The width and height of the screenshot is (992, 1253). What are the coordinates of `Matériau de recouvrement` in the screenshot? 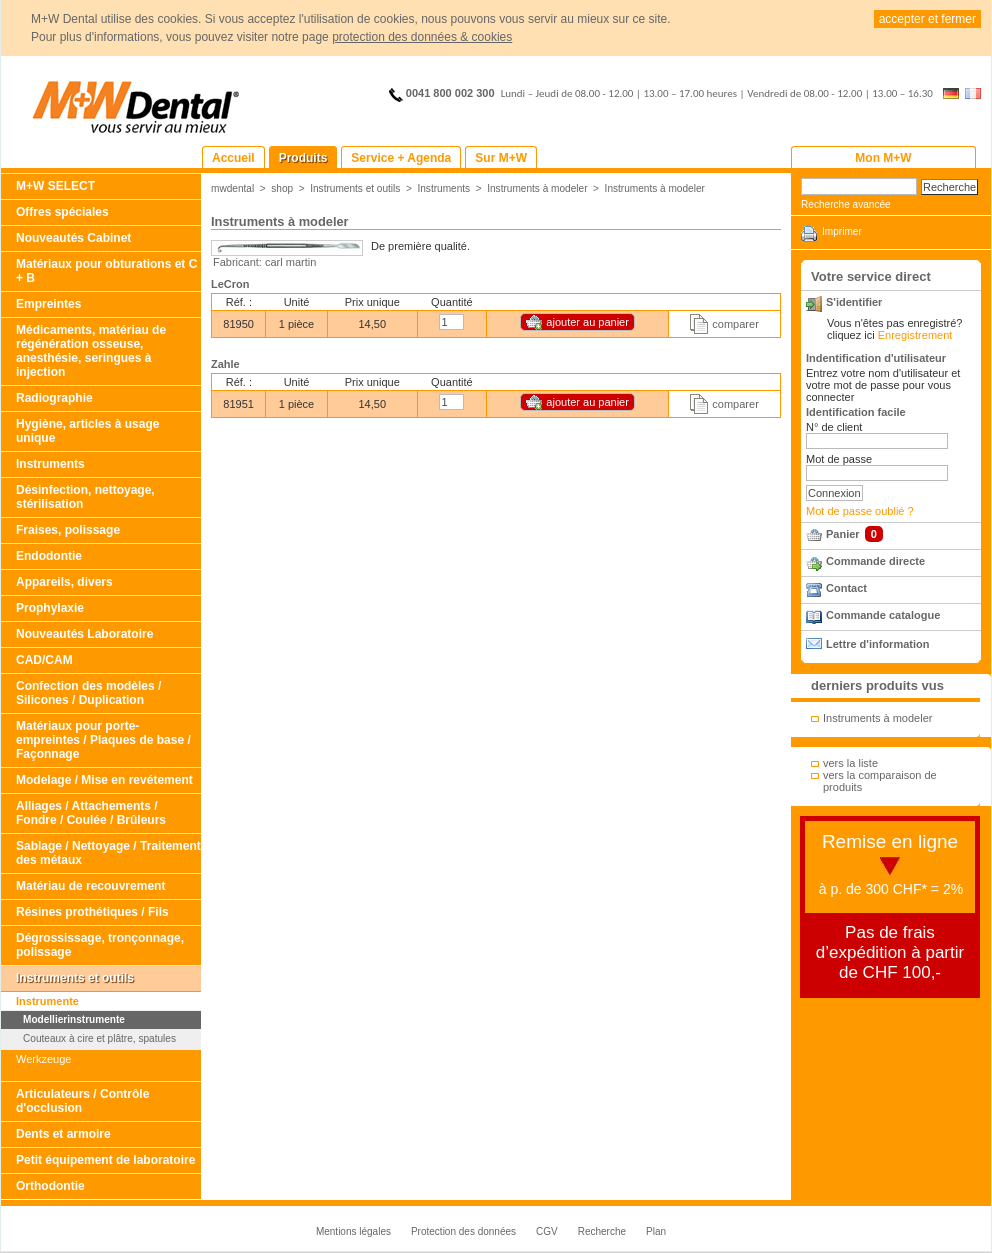 It's located at (90, 886).